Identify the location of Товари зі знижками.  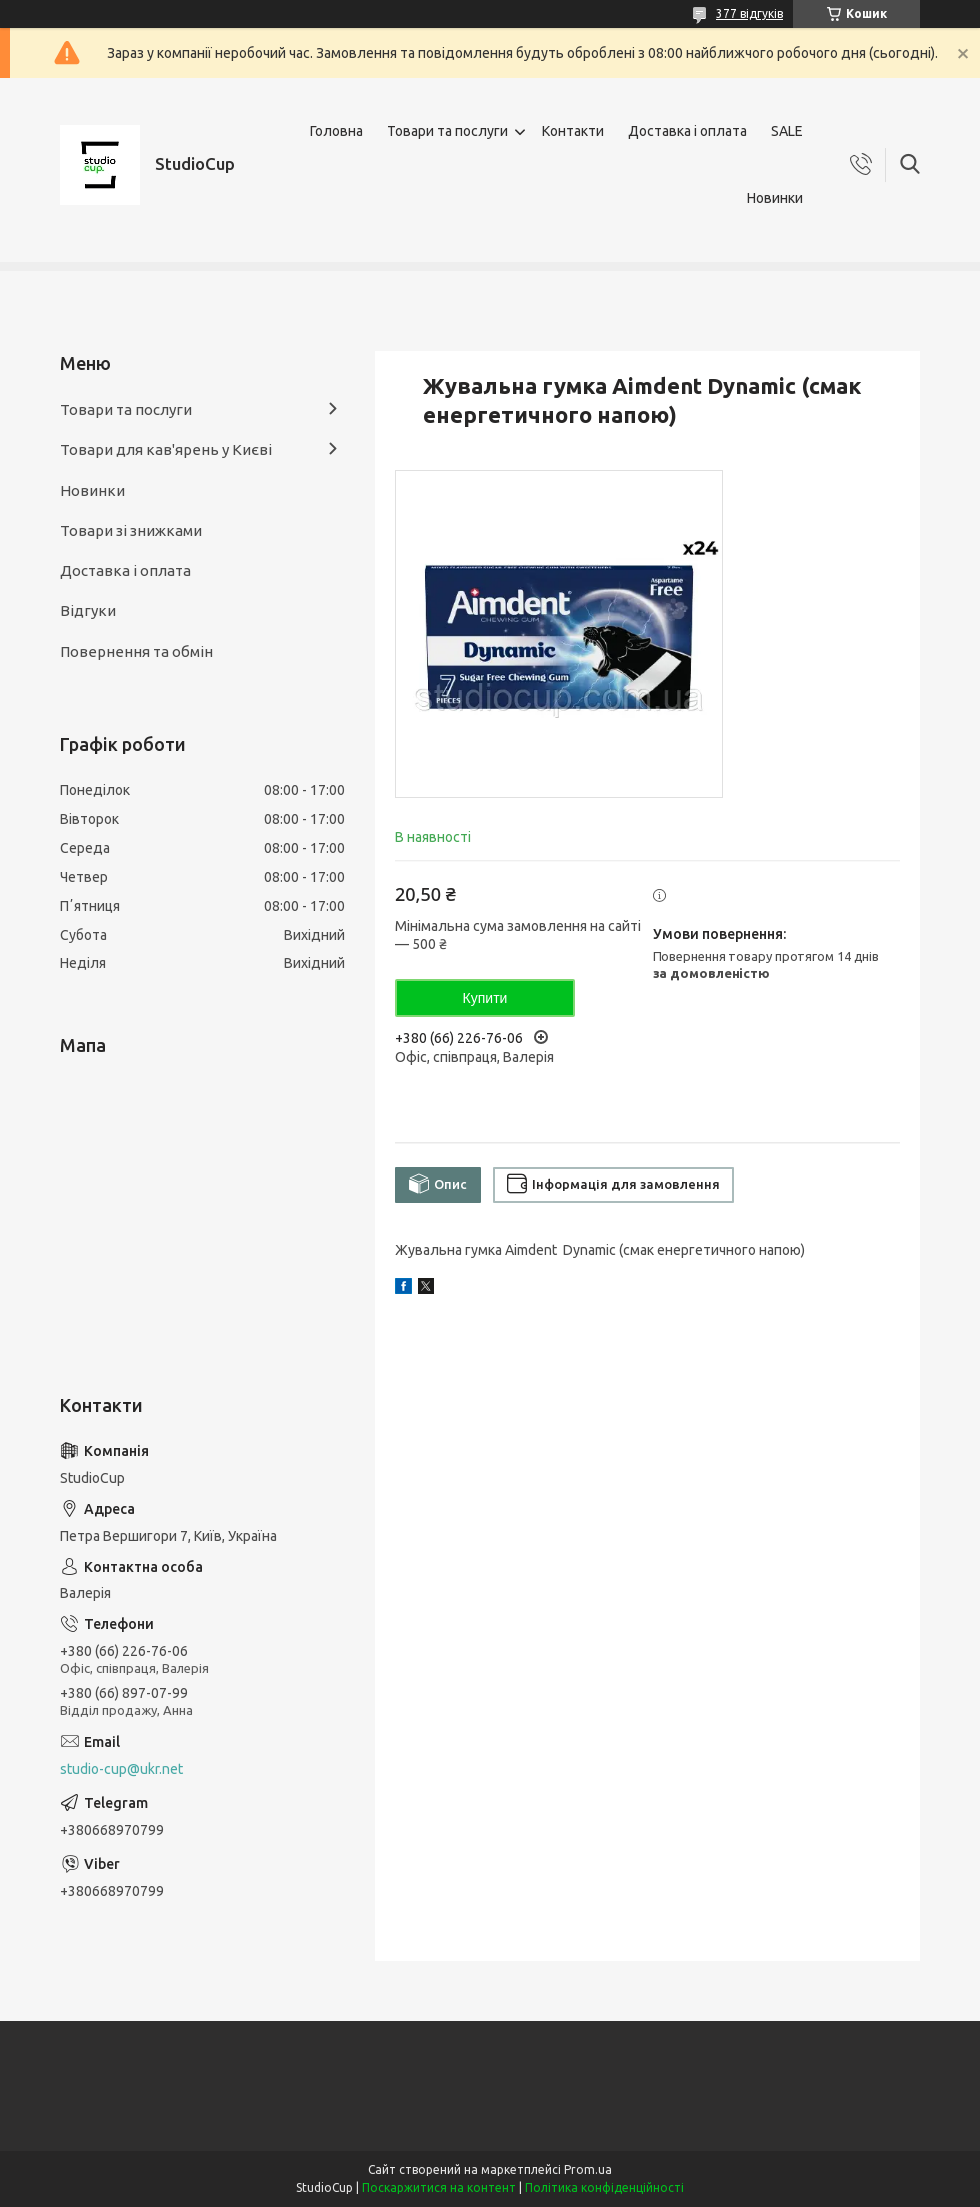
(131, 530).